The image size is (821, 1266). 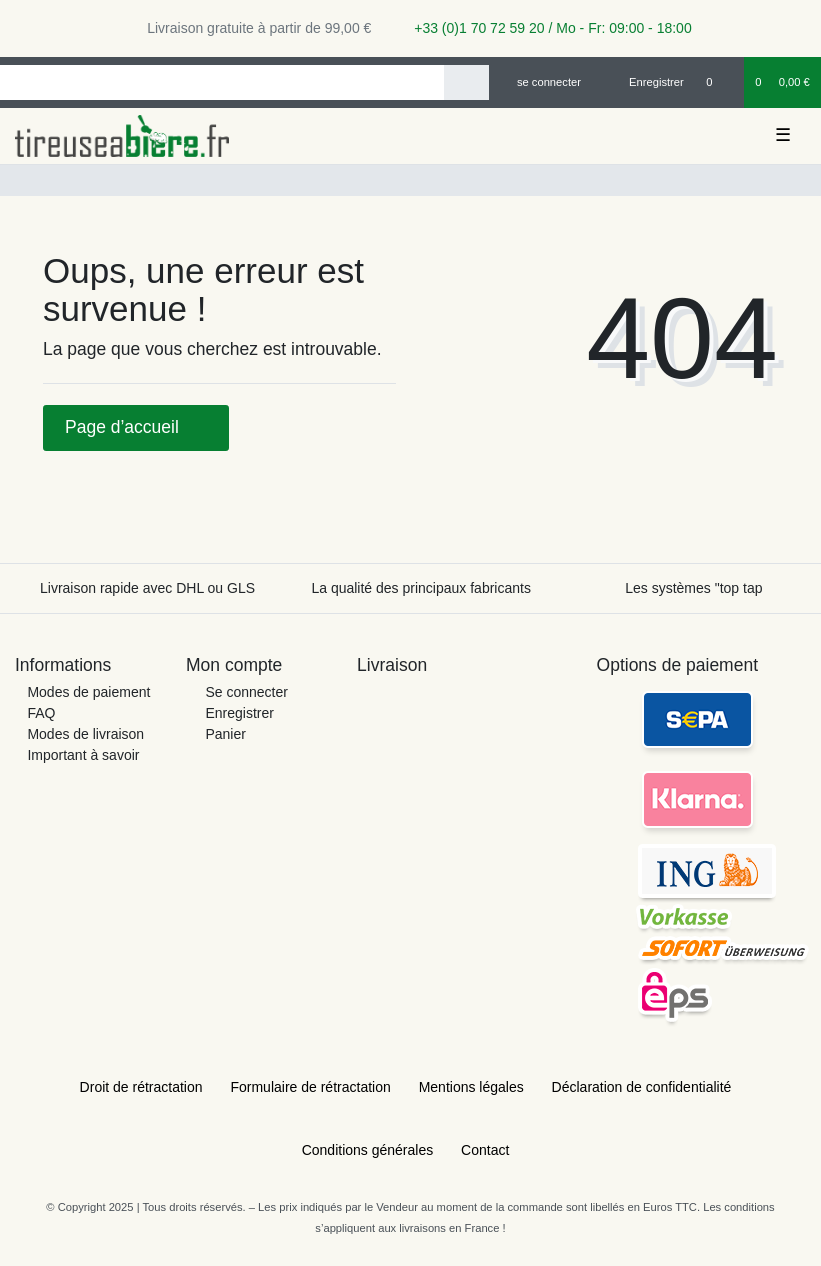 What do you see at coordinates (693, 588) in the screenshot?
I see `Les systèmes "top tap` at bounding box center [693, 588].